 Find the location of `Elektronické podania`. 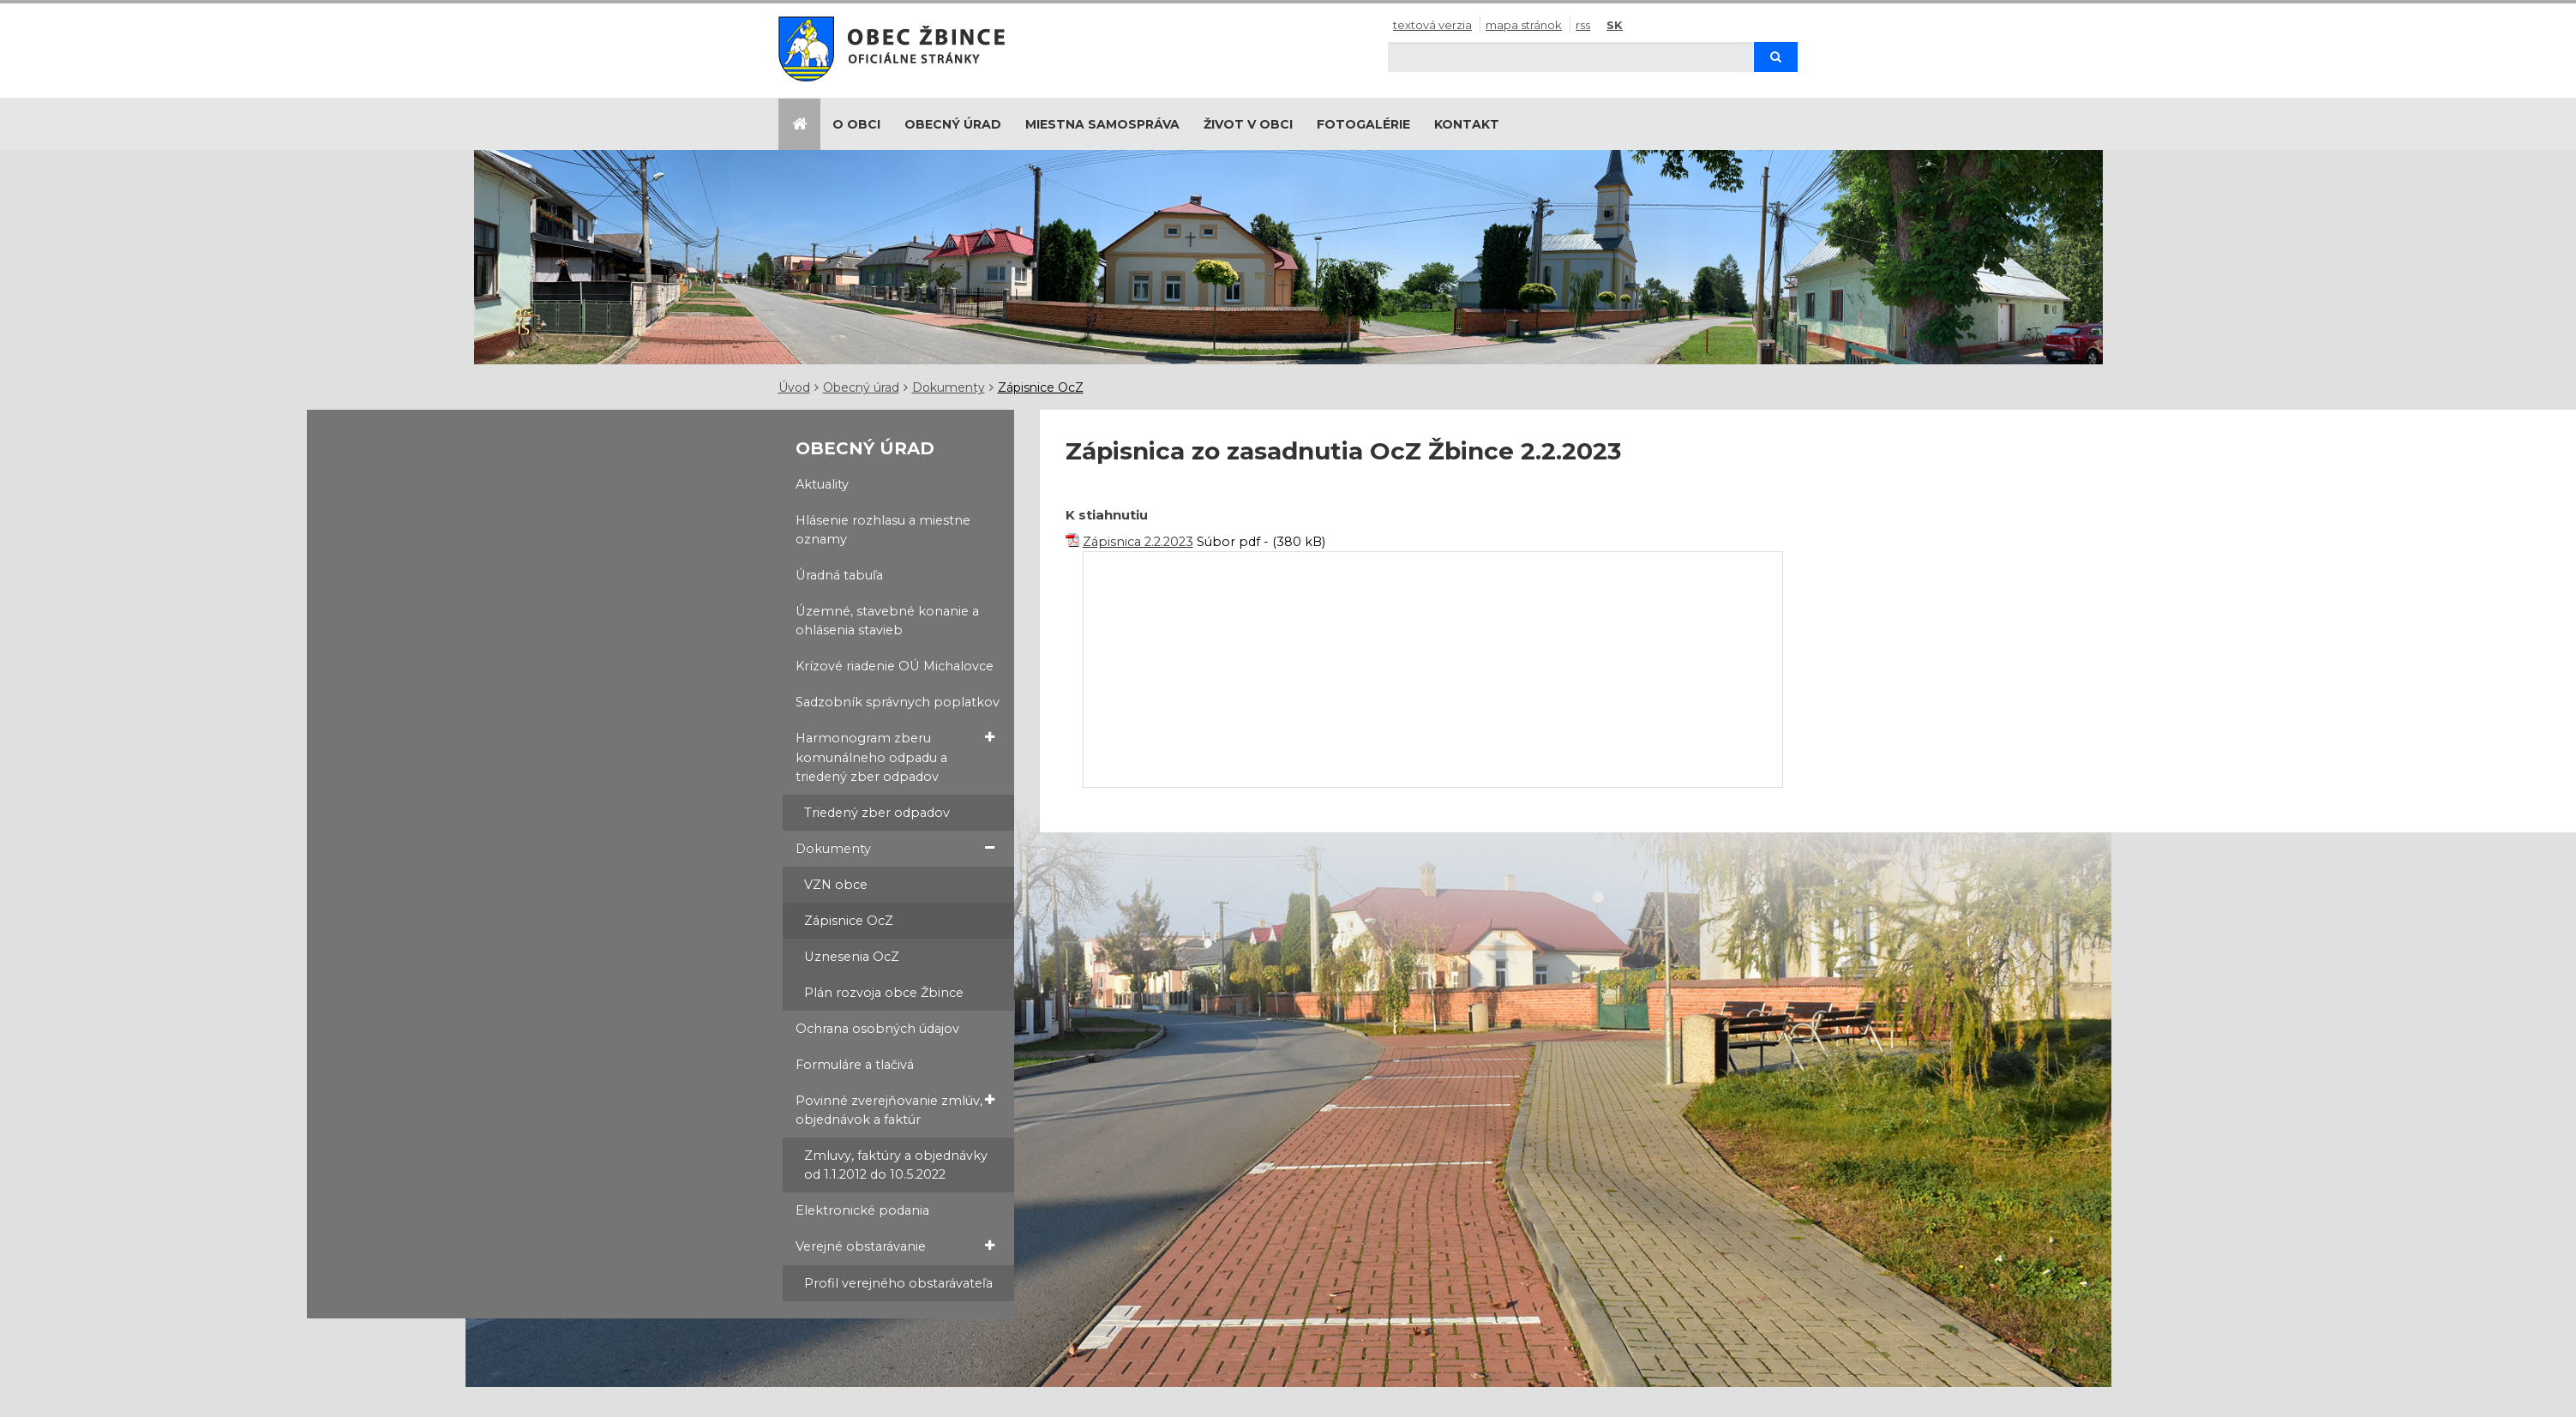

Elektronické podania is located at coordinates (862, 1210).